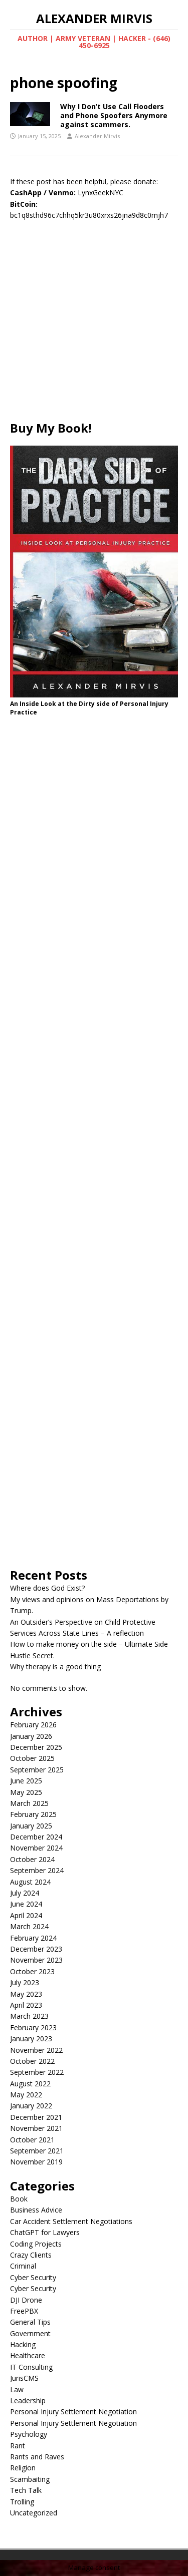  Describe the element at coordinates (26, 2490) in the screenshot. I see `Tech Talk` at that location.